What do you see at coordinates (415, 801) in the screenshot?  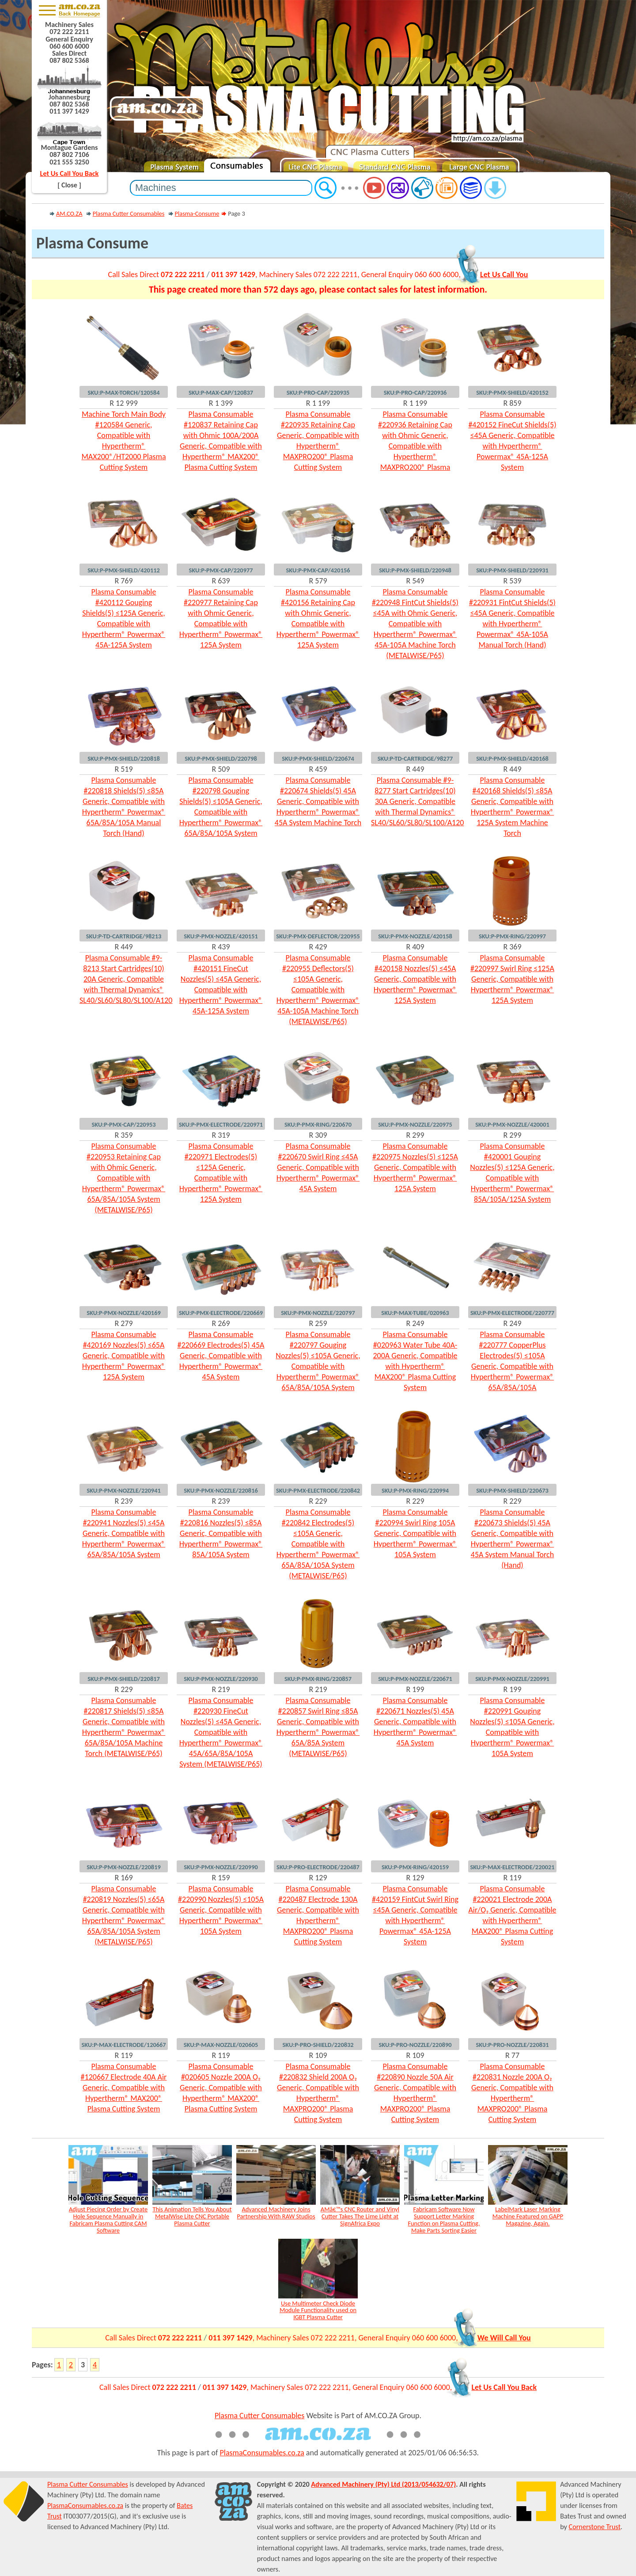 I see `Plasma Consumable #9-8277 Start Cartridges(10) 30A Generic, Compatible with Thermal Dynamics® SL40/SL60/SL80/SL100/A120` at bounding box center [415, 801].